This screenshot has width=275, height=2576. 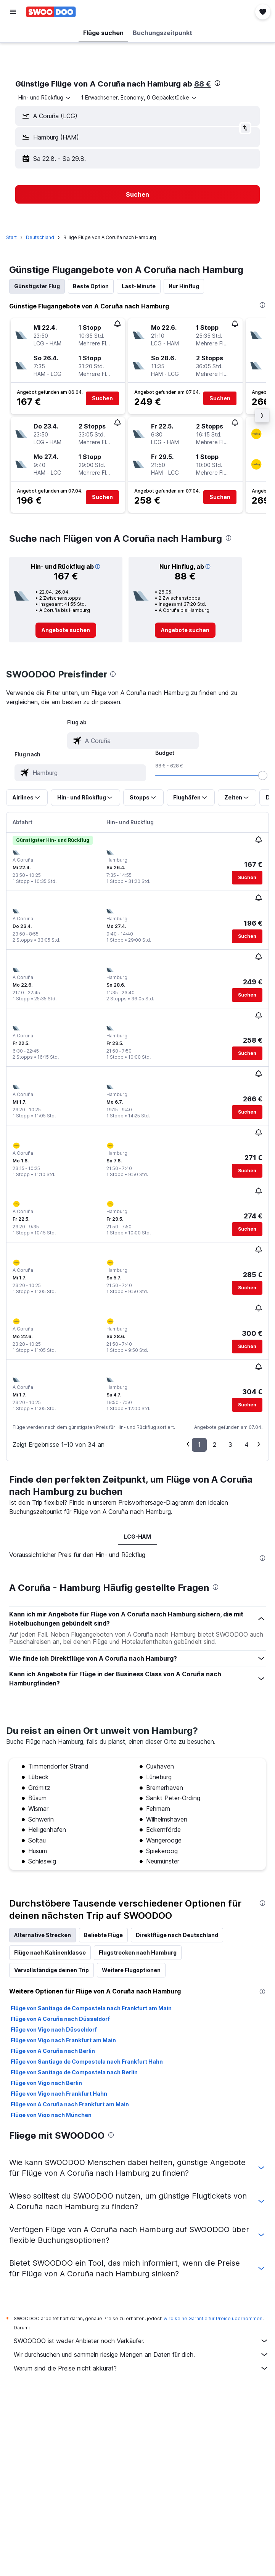 What do you see at coordinates (42, 1935) in the screenshot?
I see `Alternative Strecken [tab]` at bounding box center [42, 1935].